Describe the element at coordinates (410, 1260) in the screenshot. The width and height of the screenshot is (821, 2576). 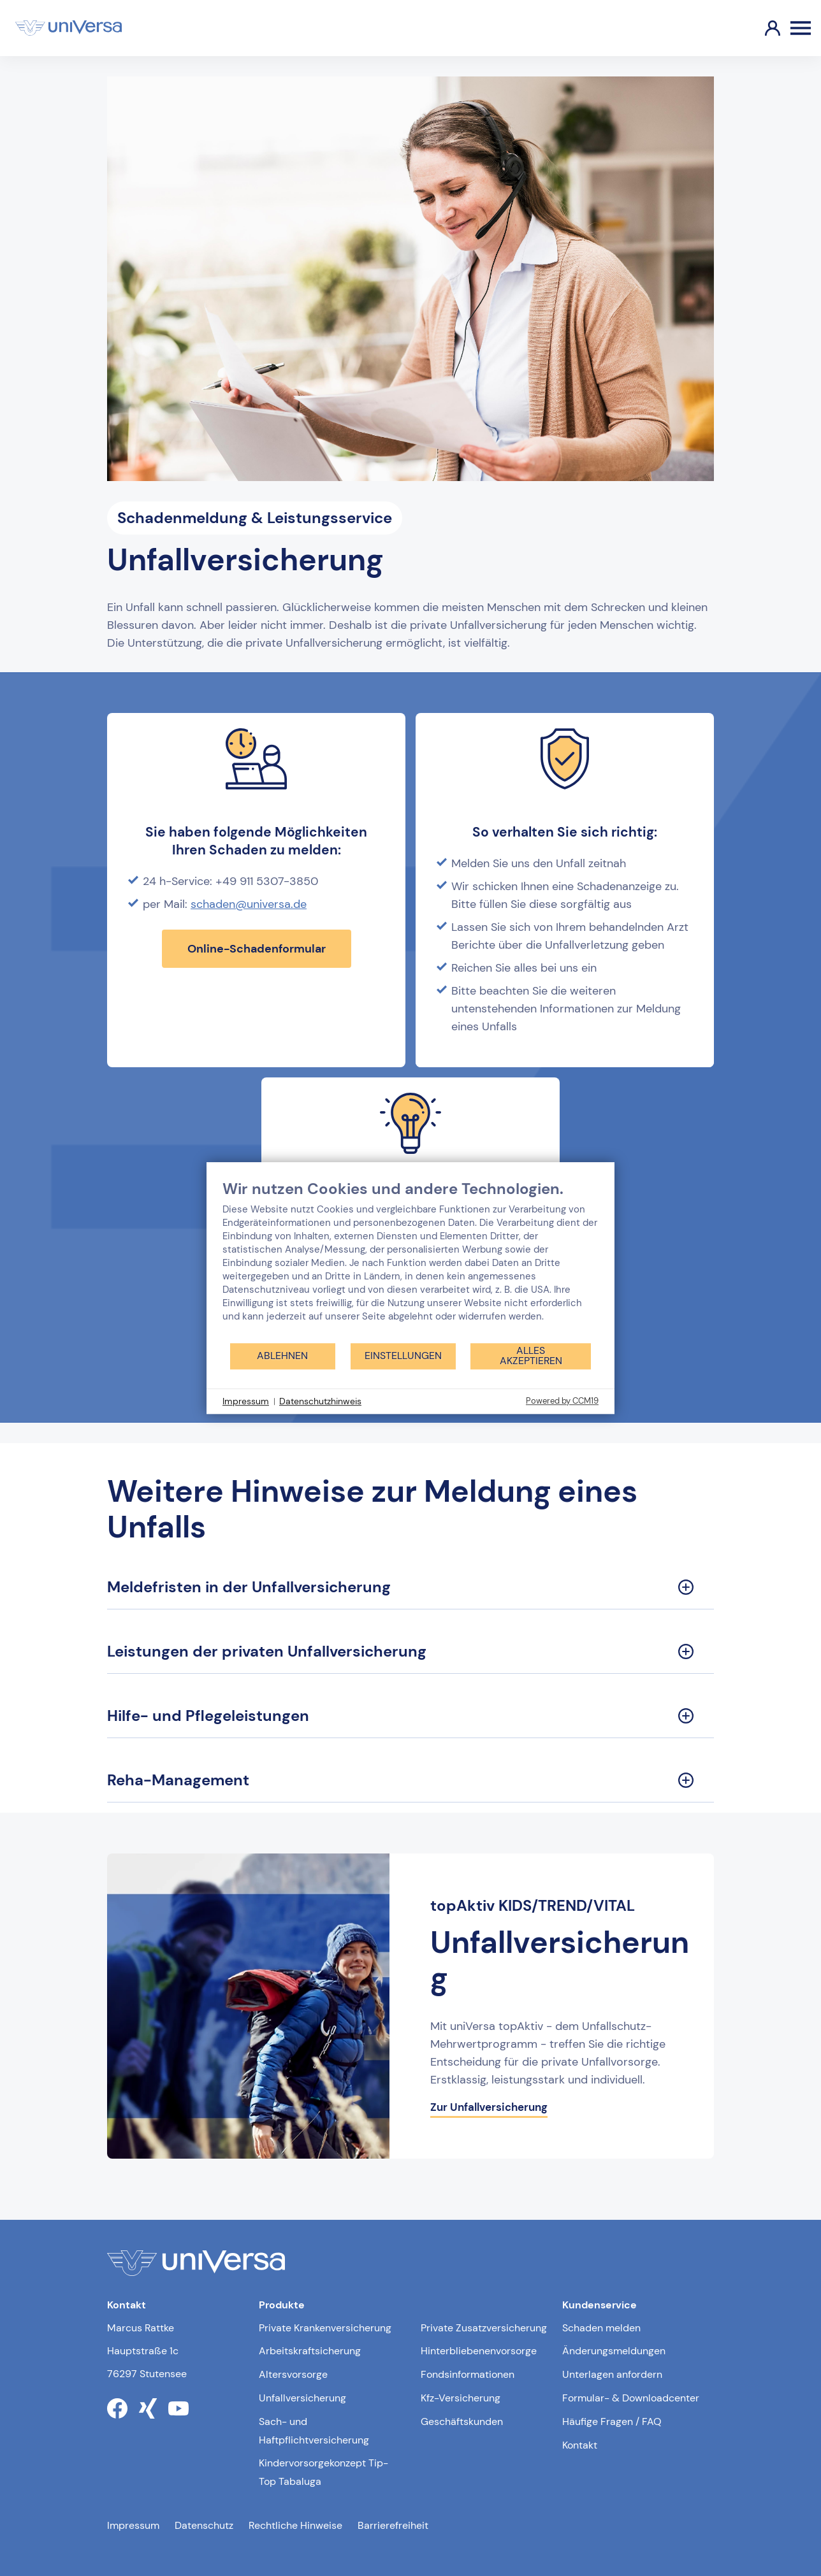
I see `[document]` at that location.